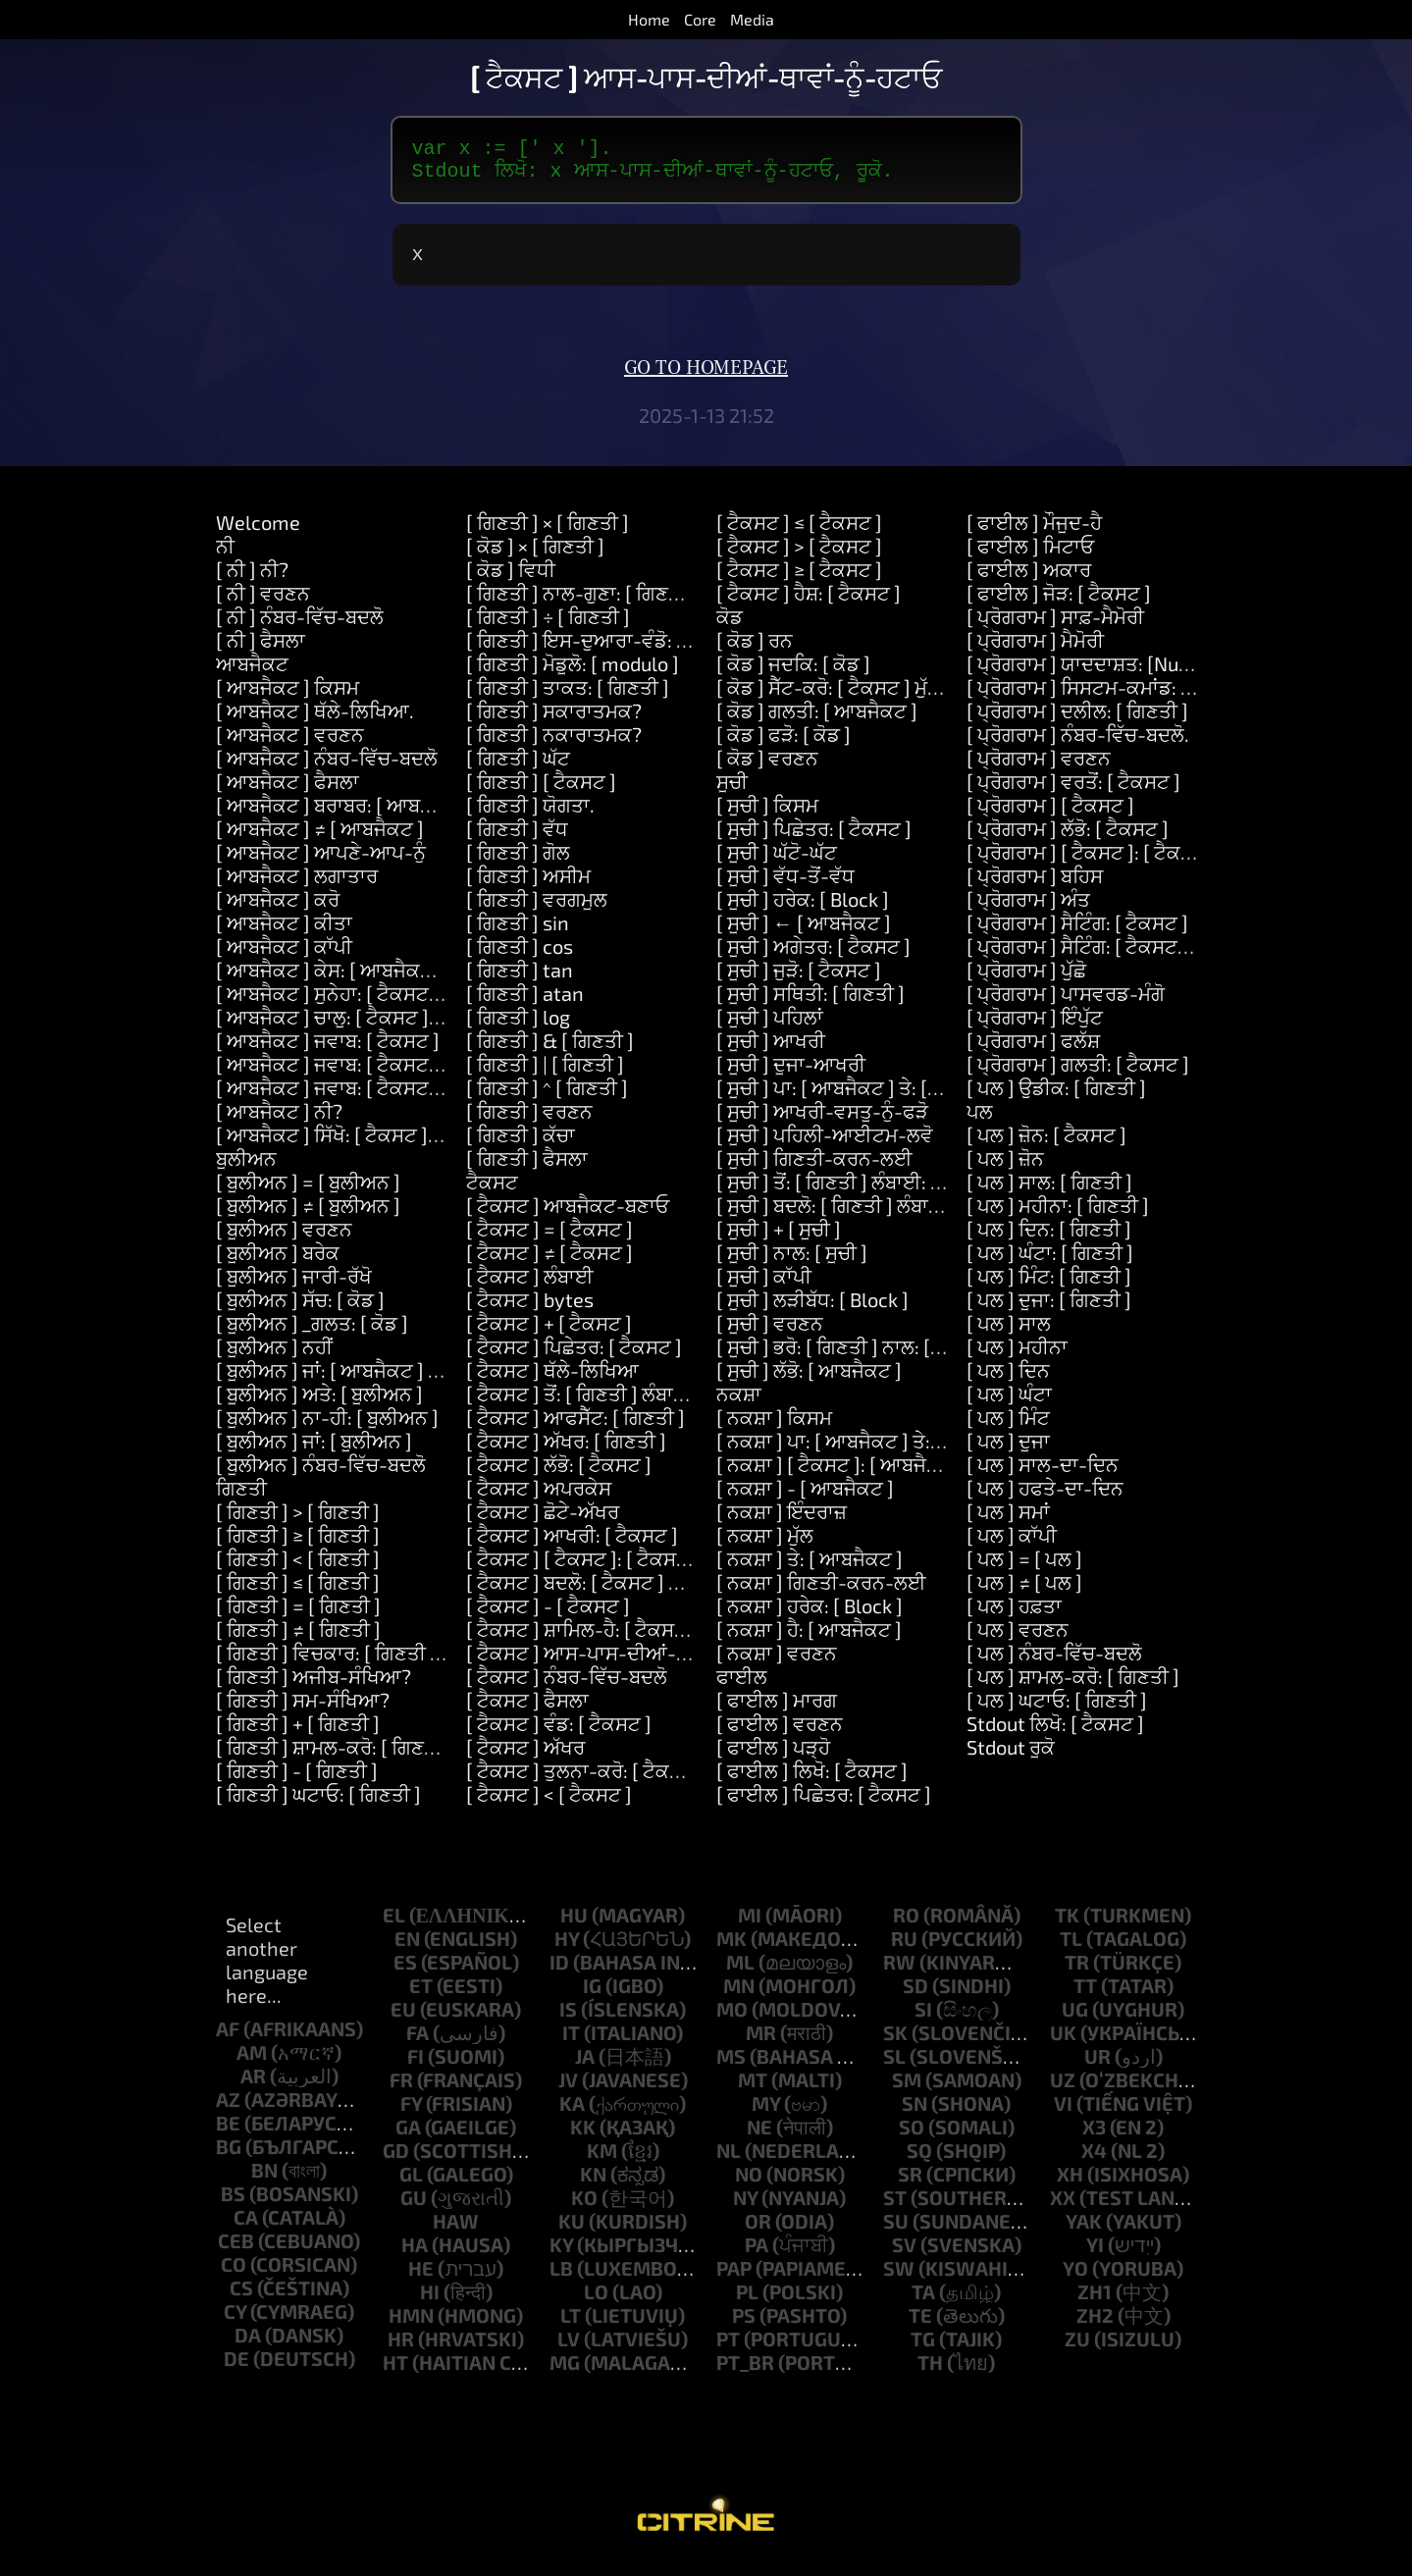  Describe the element at coordinates (568, 2020) in the screenshot. I see `is` at that location.